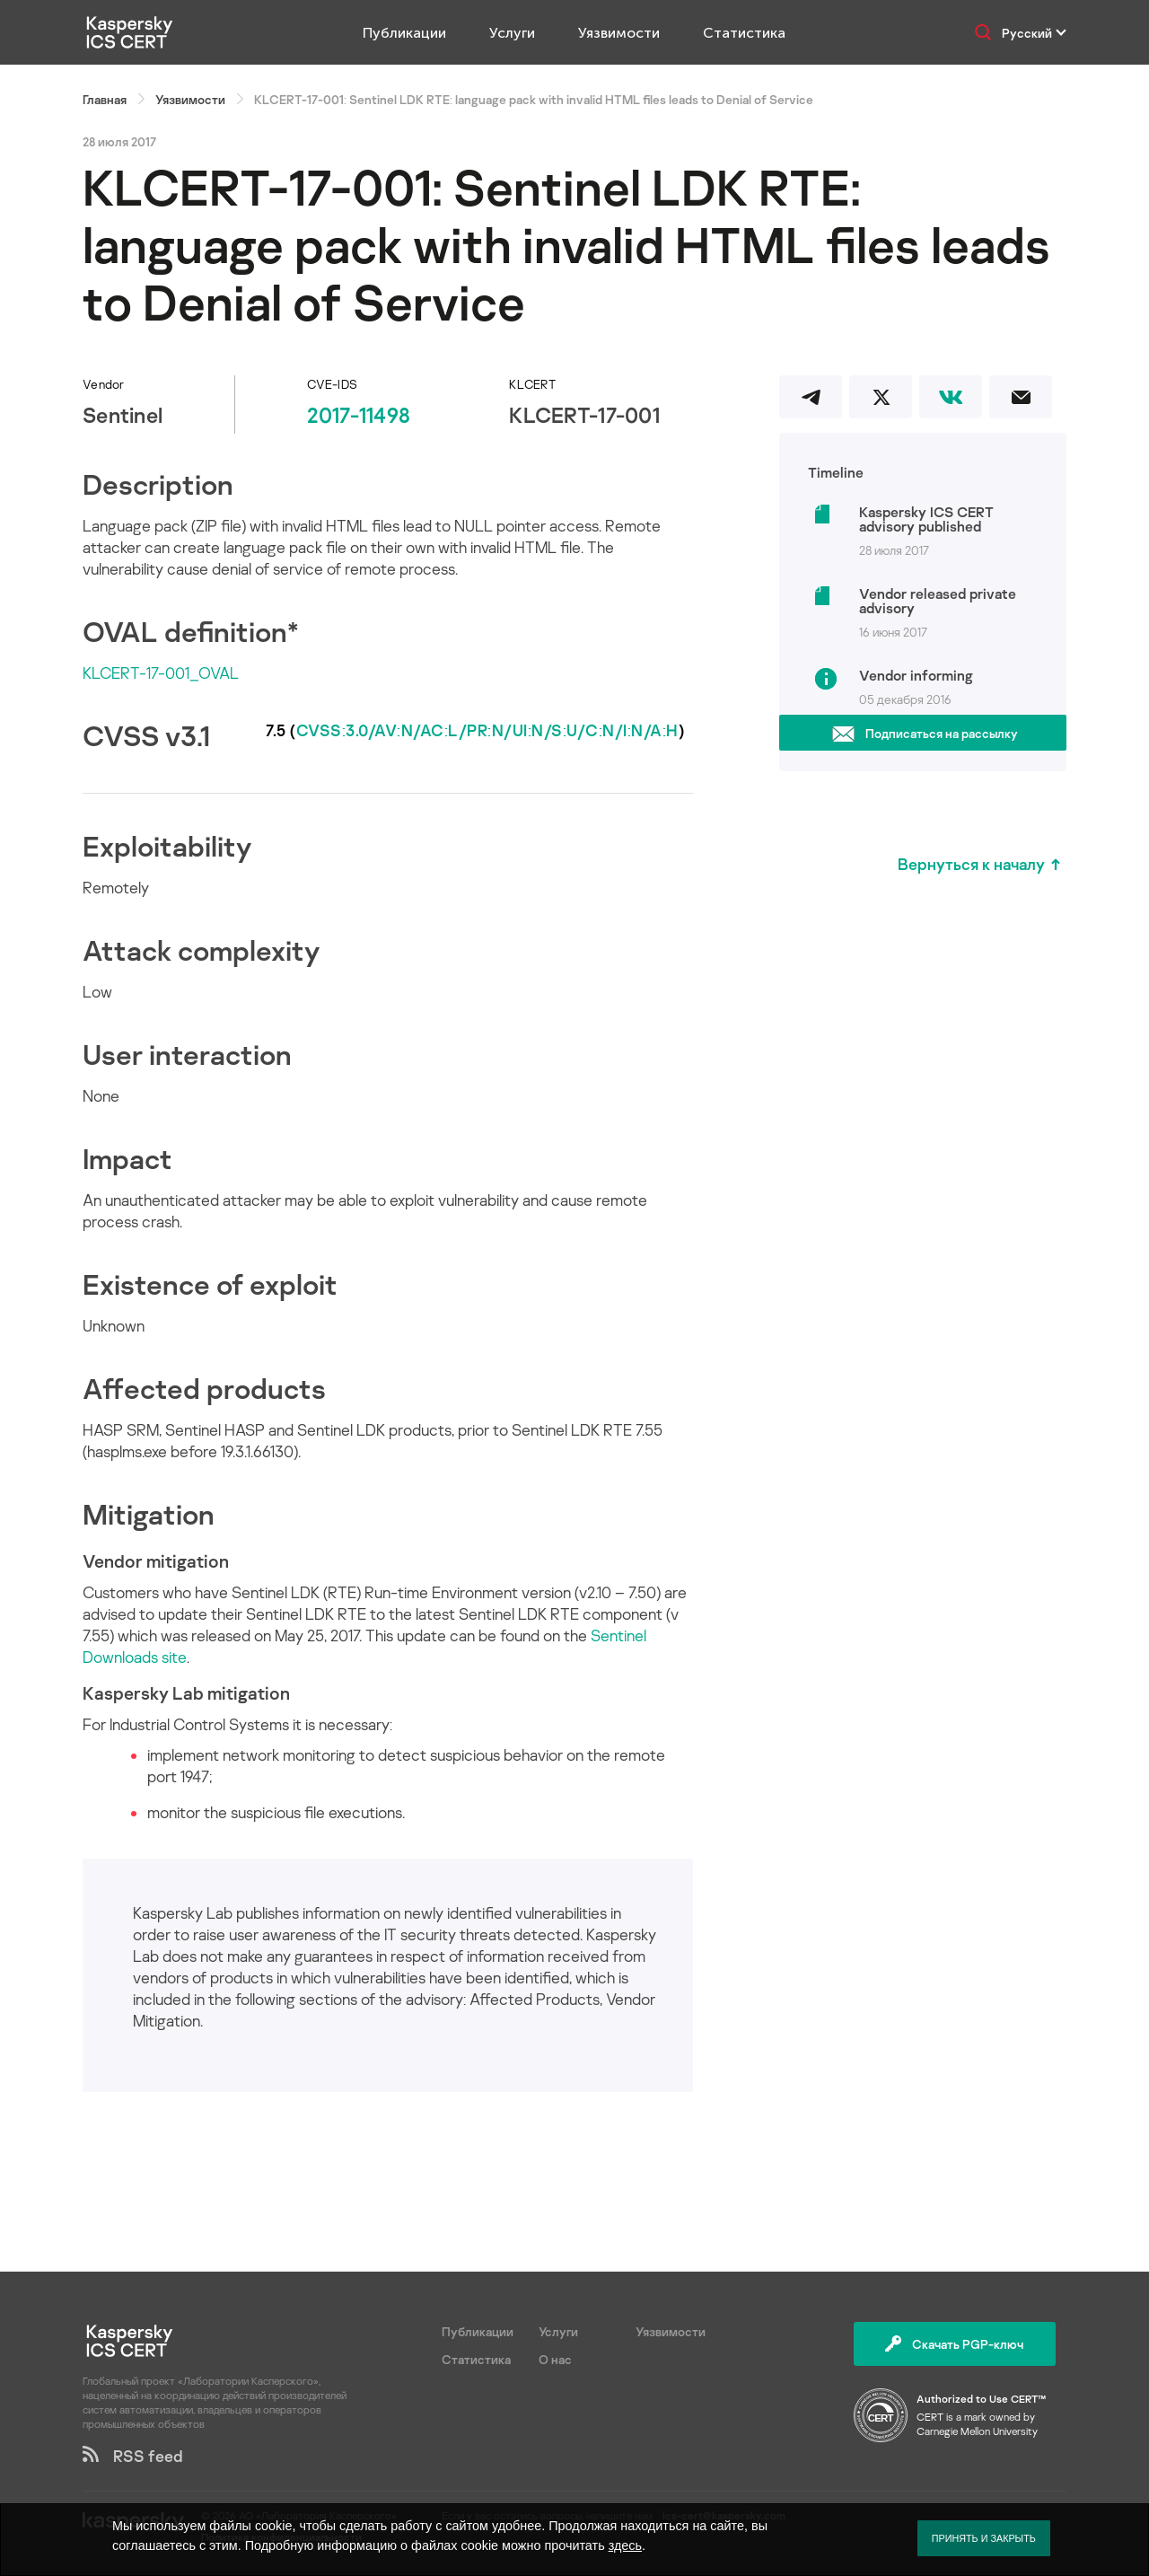  I want to click on RSS feed, so click(133, 2456).